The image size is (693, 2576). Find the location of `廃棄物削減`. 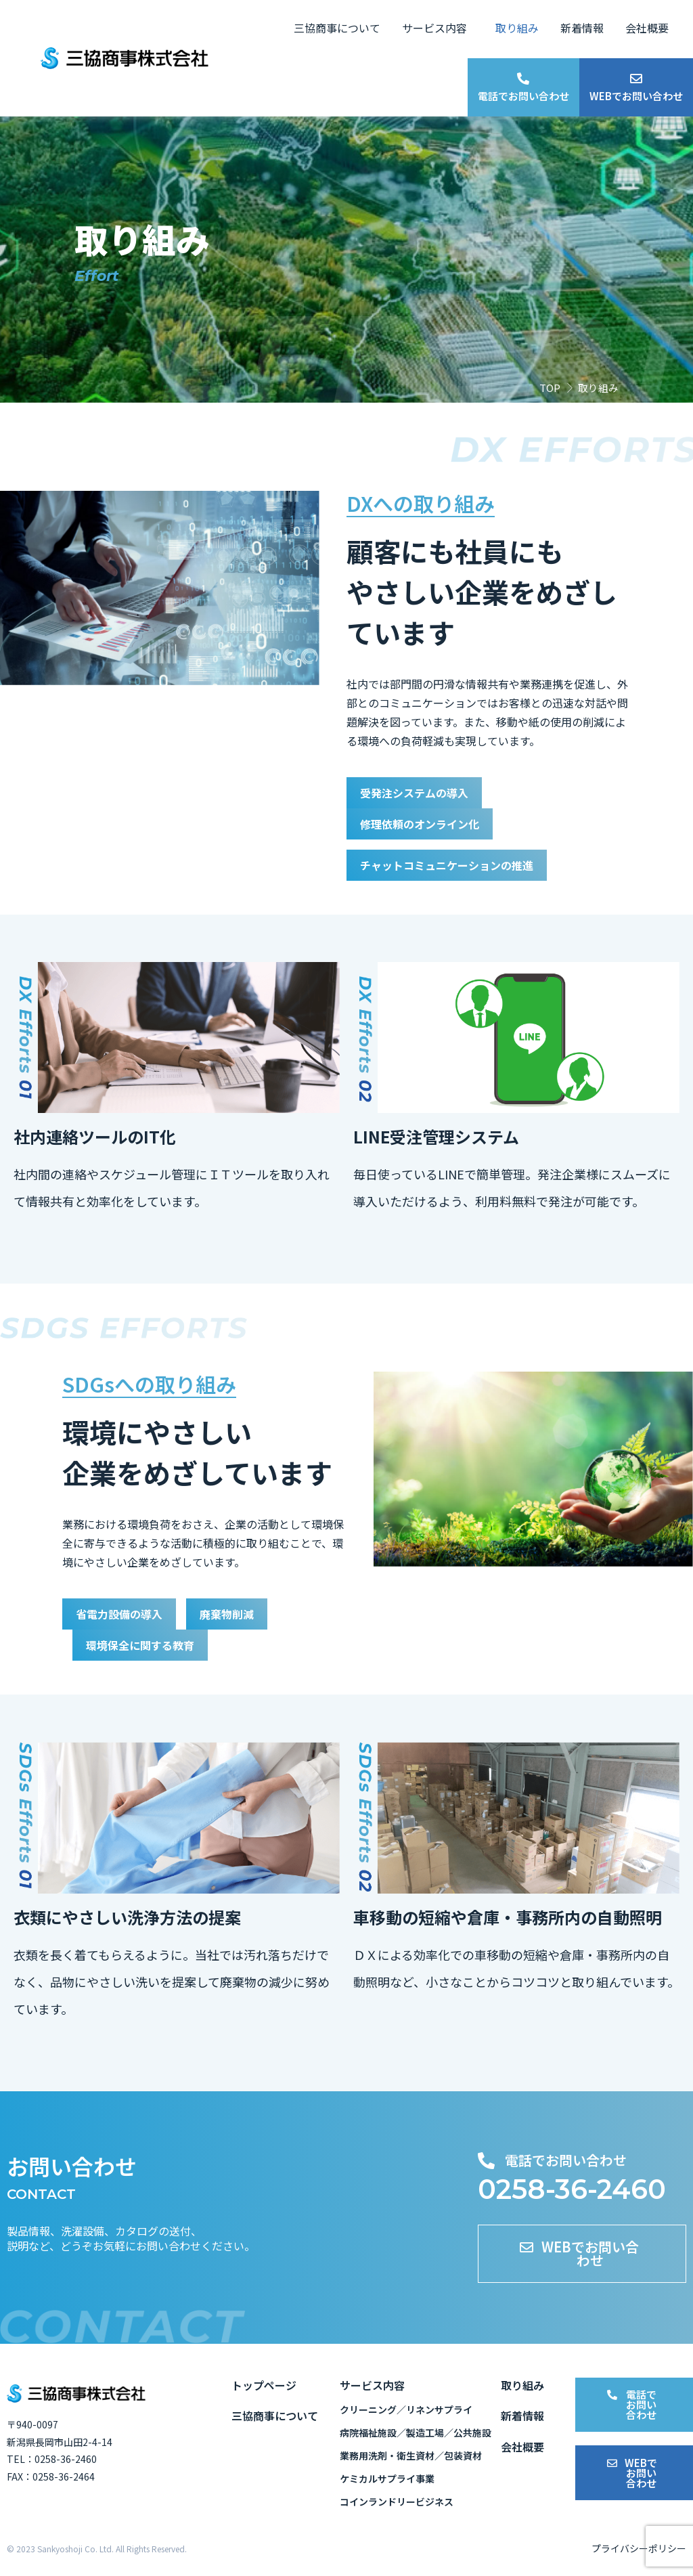

廃棄物削減 is located at coordinates (240, 1613).